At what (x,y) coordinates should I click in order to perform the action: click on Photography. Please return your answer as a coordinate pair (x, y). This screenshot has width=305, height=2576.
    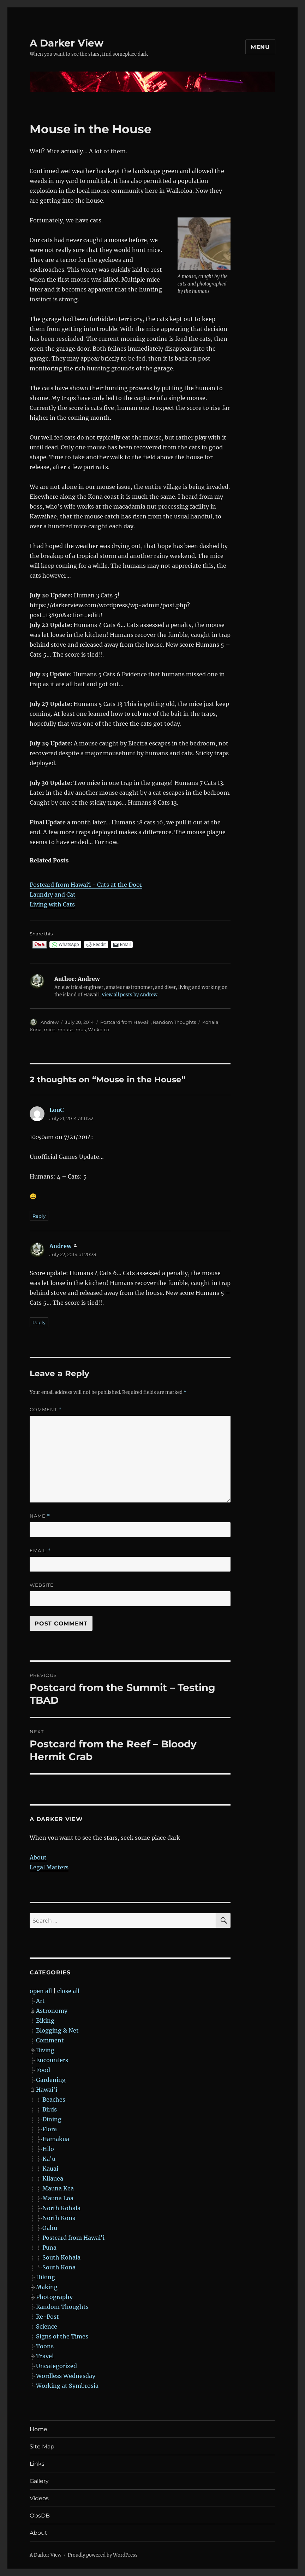
    Looking at the image, I should click on (54, 2296).